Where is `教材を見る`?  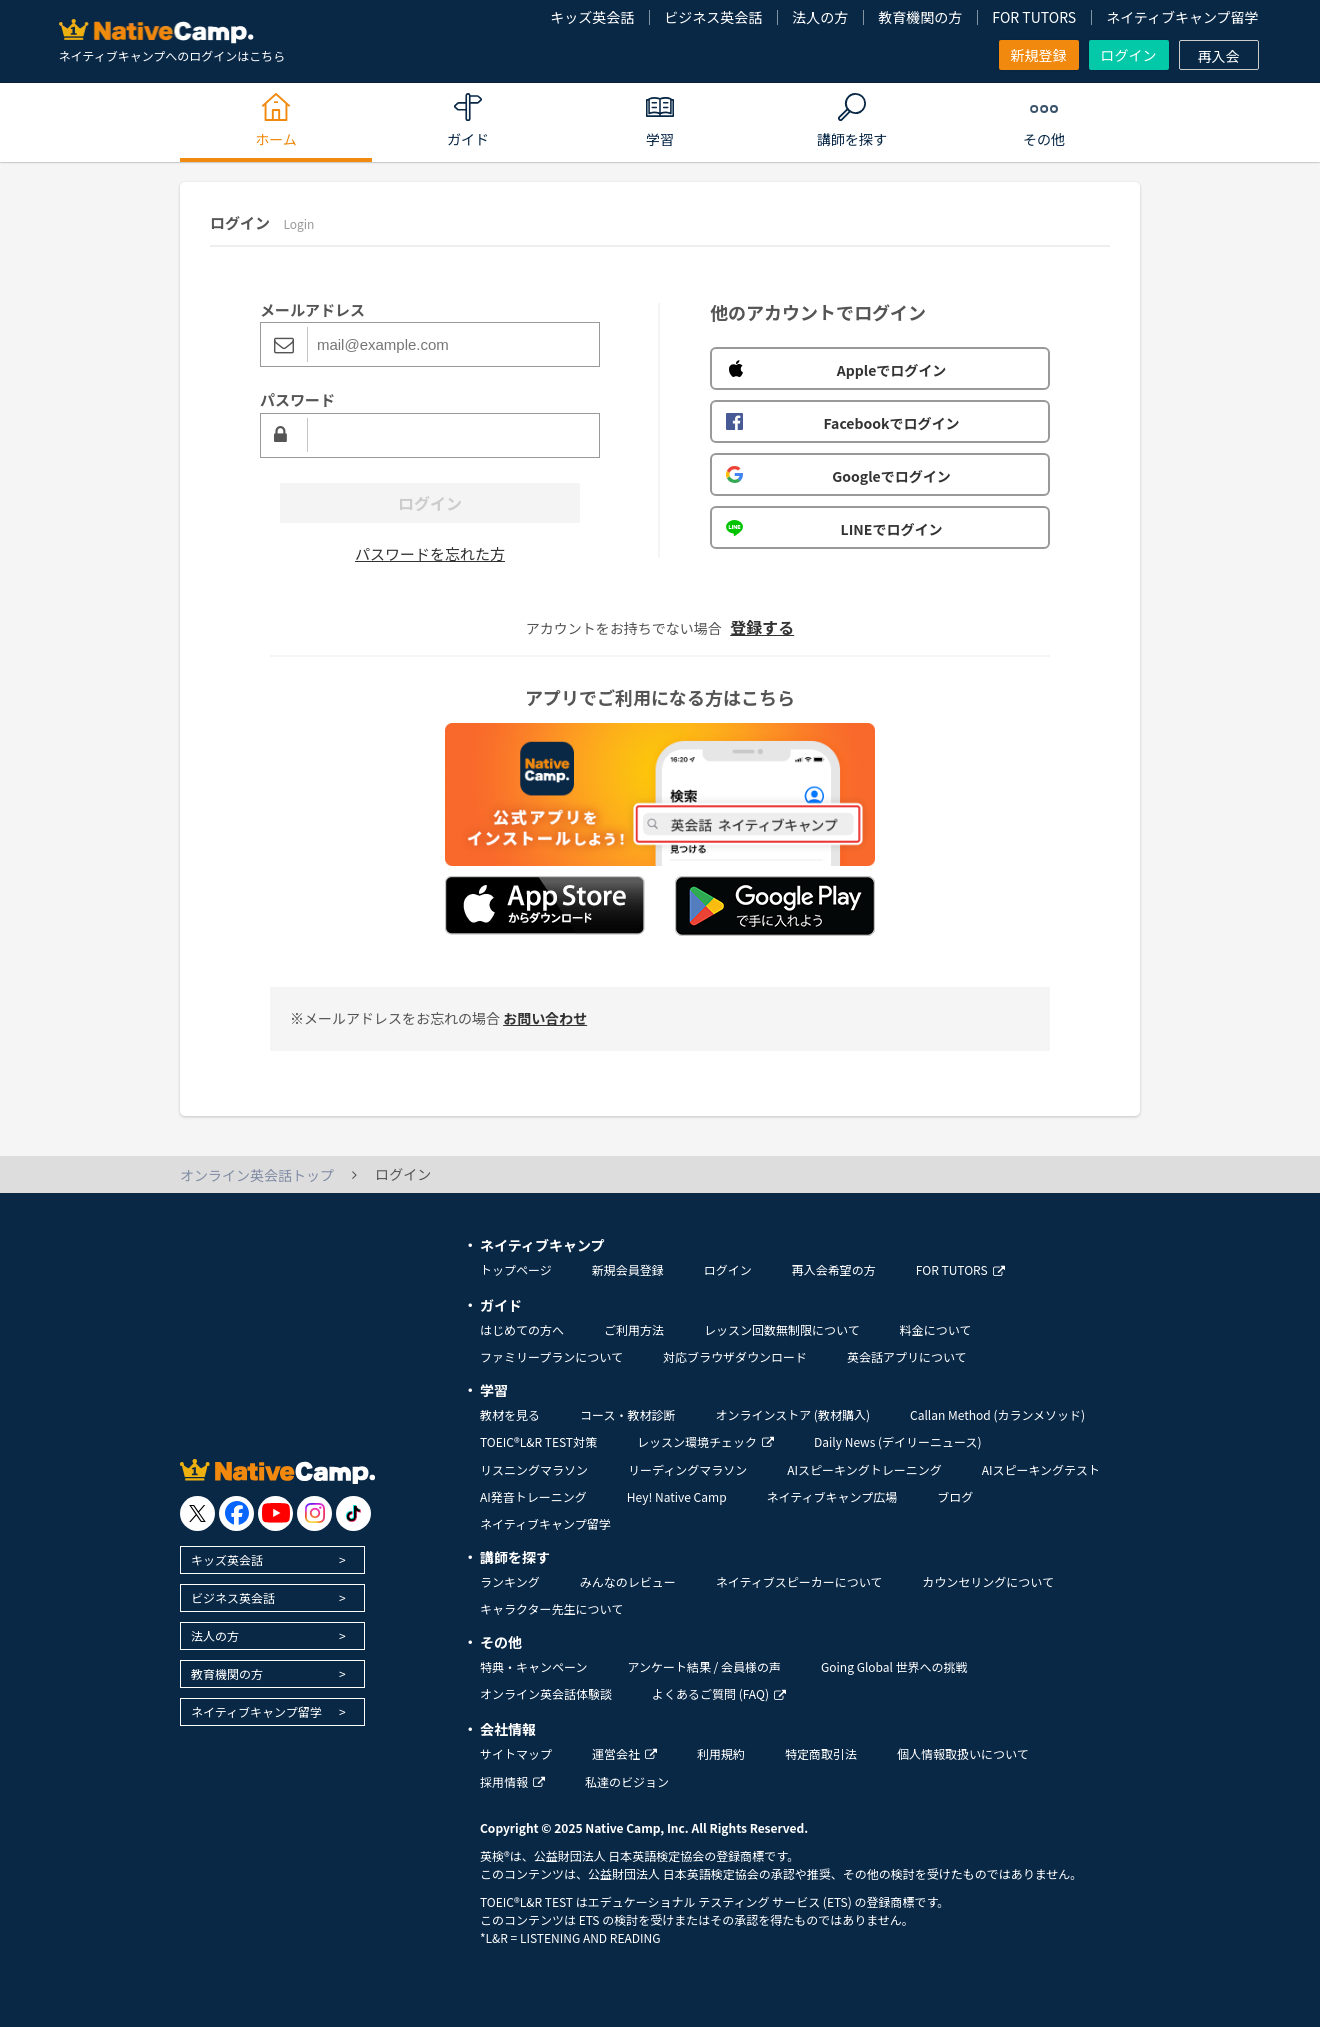 教材を見る is located at coordinates (510, 1414).